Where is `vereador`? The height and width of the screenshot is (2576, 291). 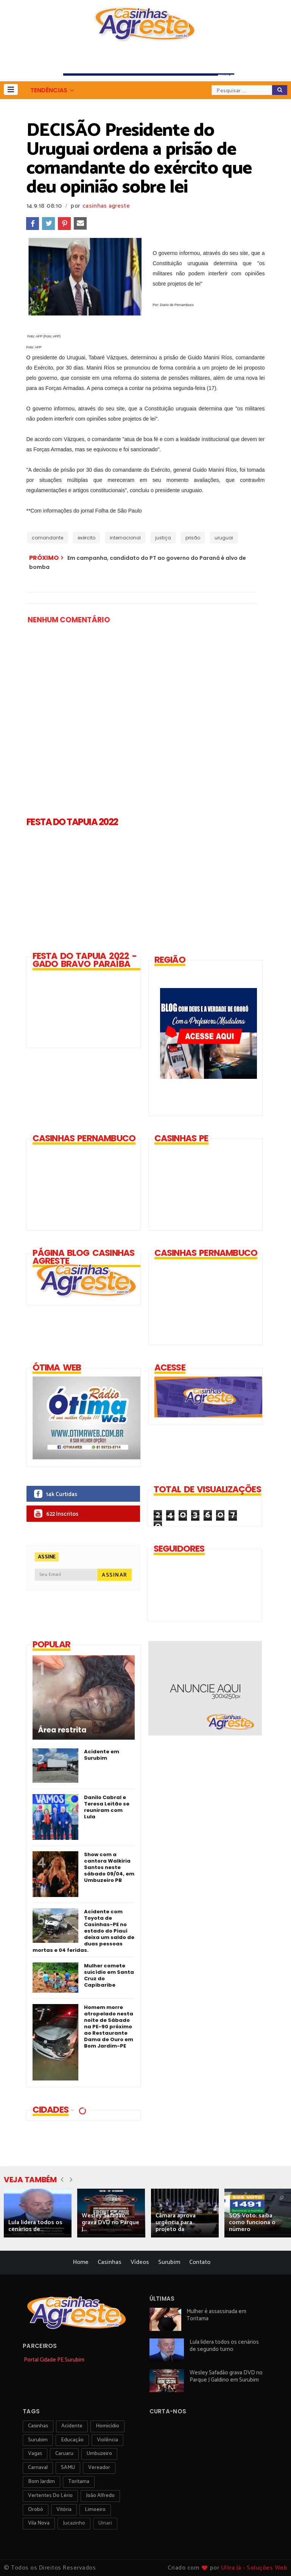
vereador is located at coordinates (99, 2467).